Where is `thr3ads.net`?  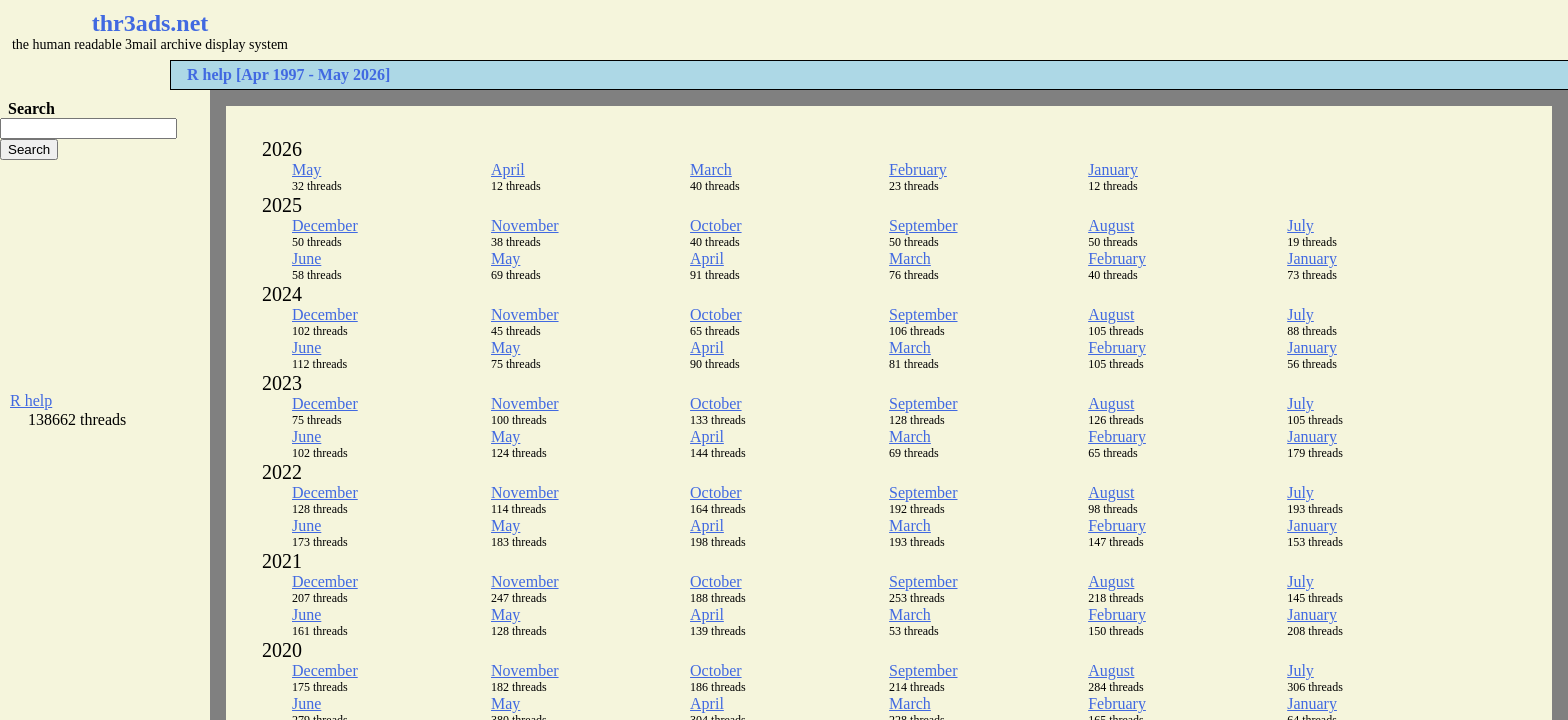
thr3ads.net is located at coordinates (150, 23).